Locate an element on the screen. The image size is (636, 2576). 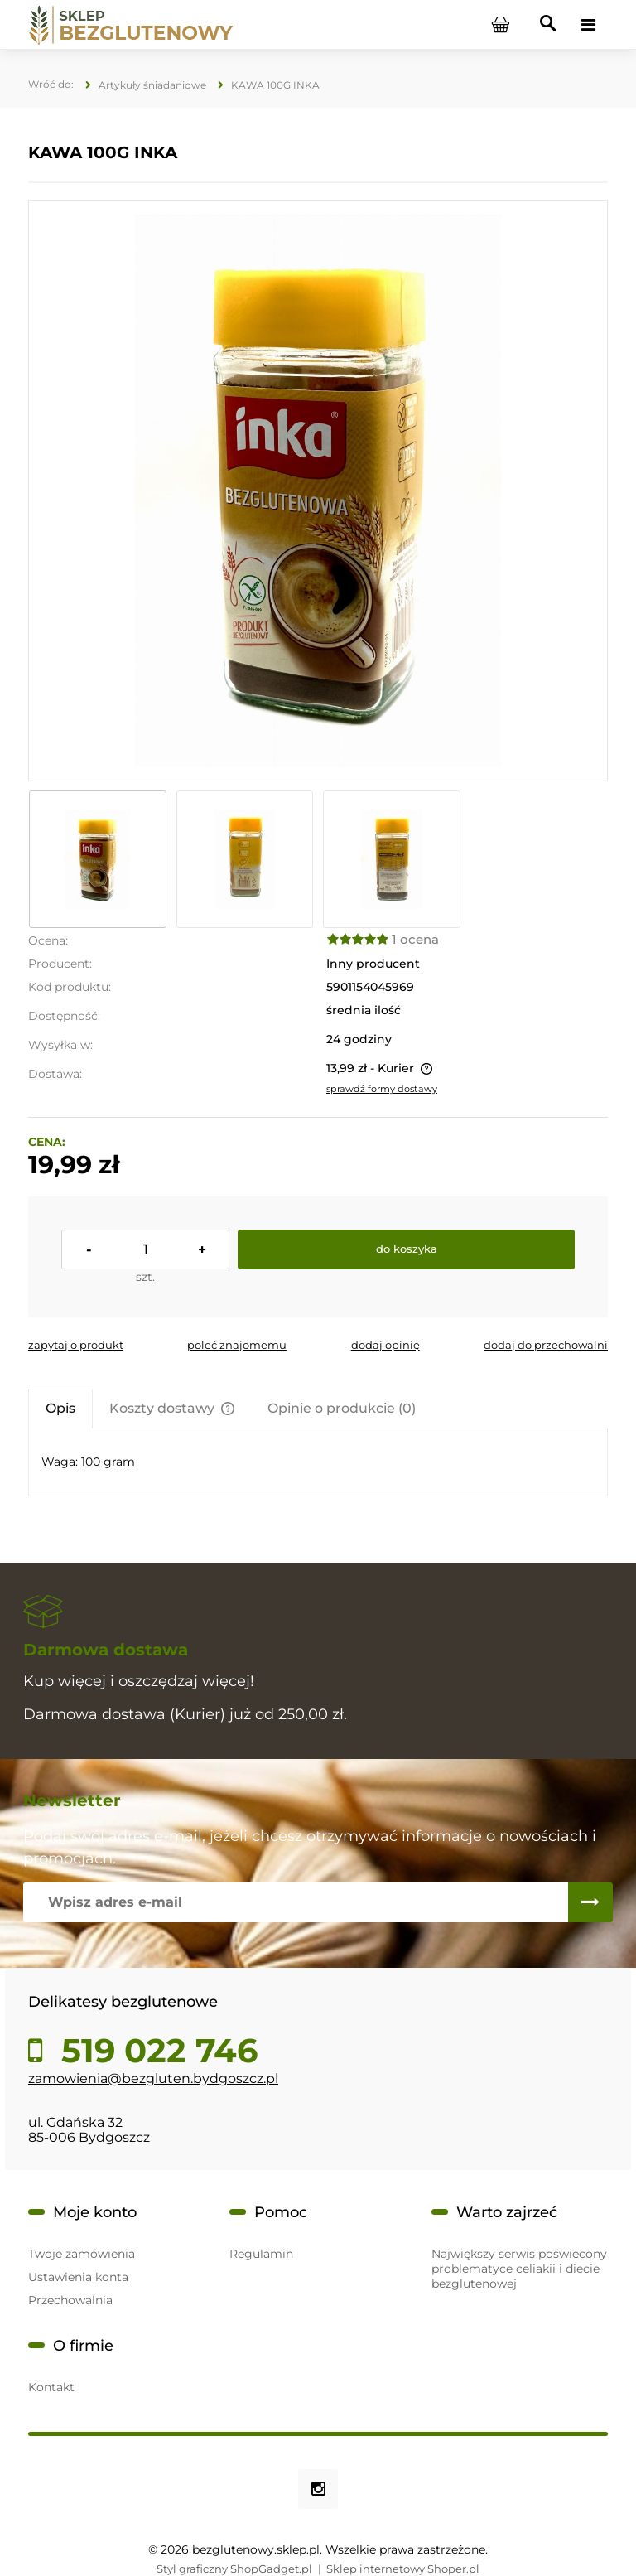
[IMG_E8910.JPG Naciśnij Enter lub spację, aby otworzyć wybrane zdjęcie w widoku pełnoekranowym.] is located at coordinates (318, 491).